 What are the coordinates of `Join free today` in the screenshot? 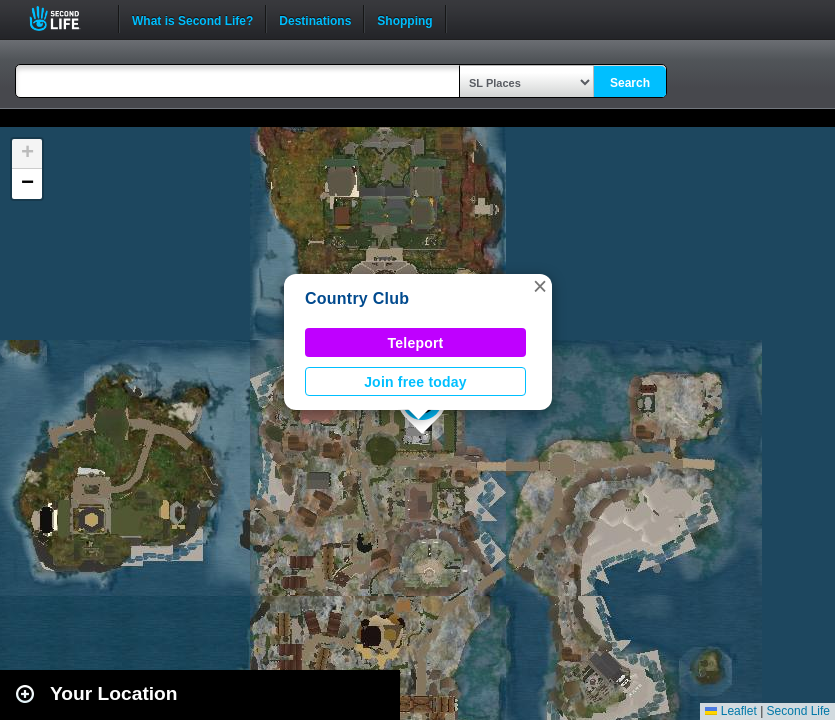 It's located at (415, 382).